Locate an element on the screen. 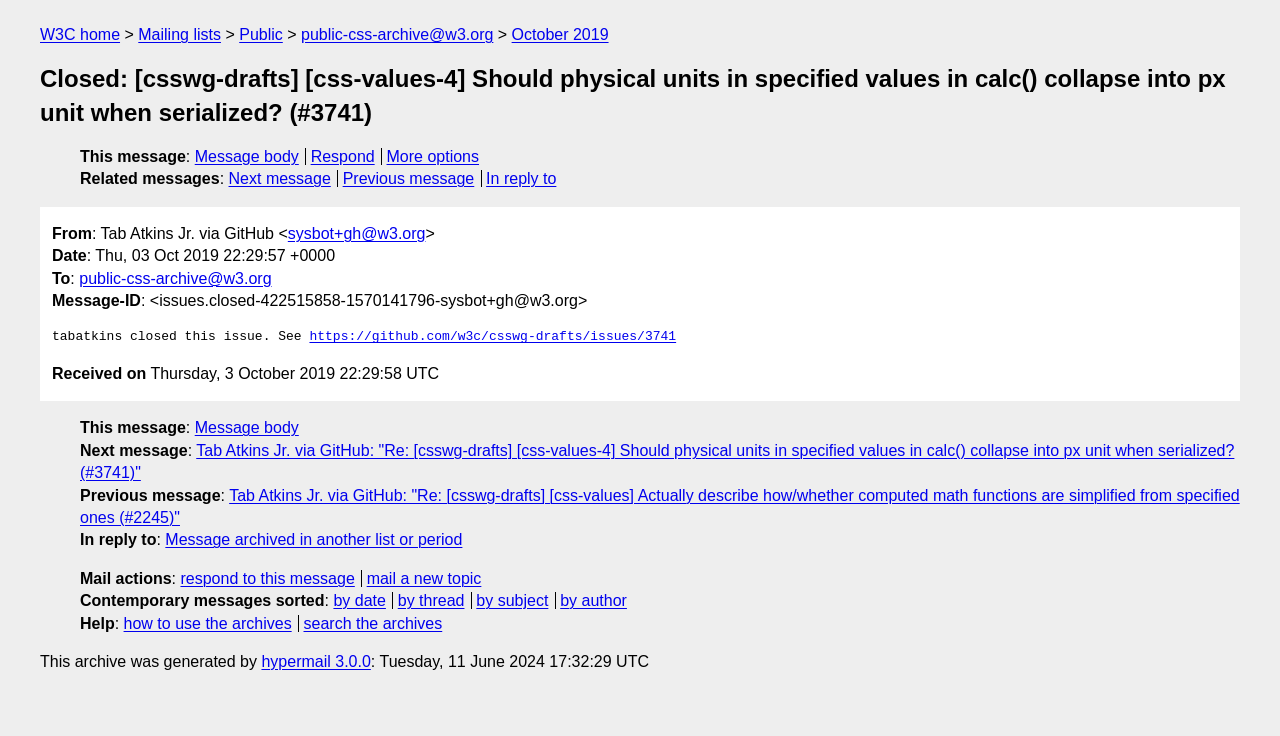 This screenshot has height=736, width=1280. sysbot+gh@w3.org is located at coordinates (357, 233).